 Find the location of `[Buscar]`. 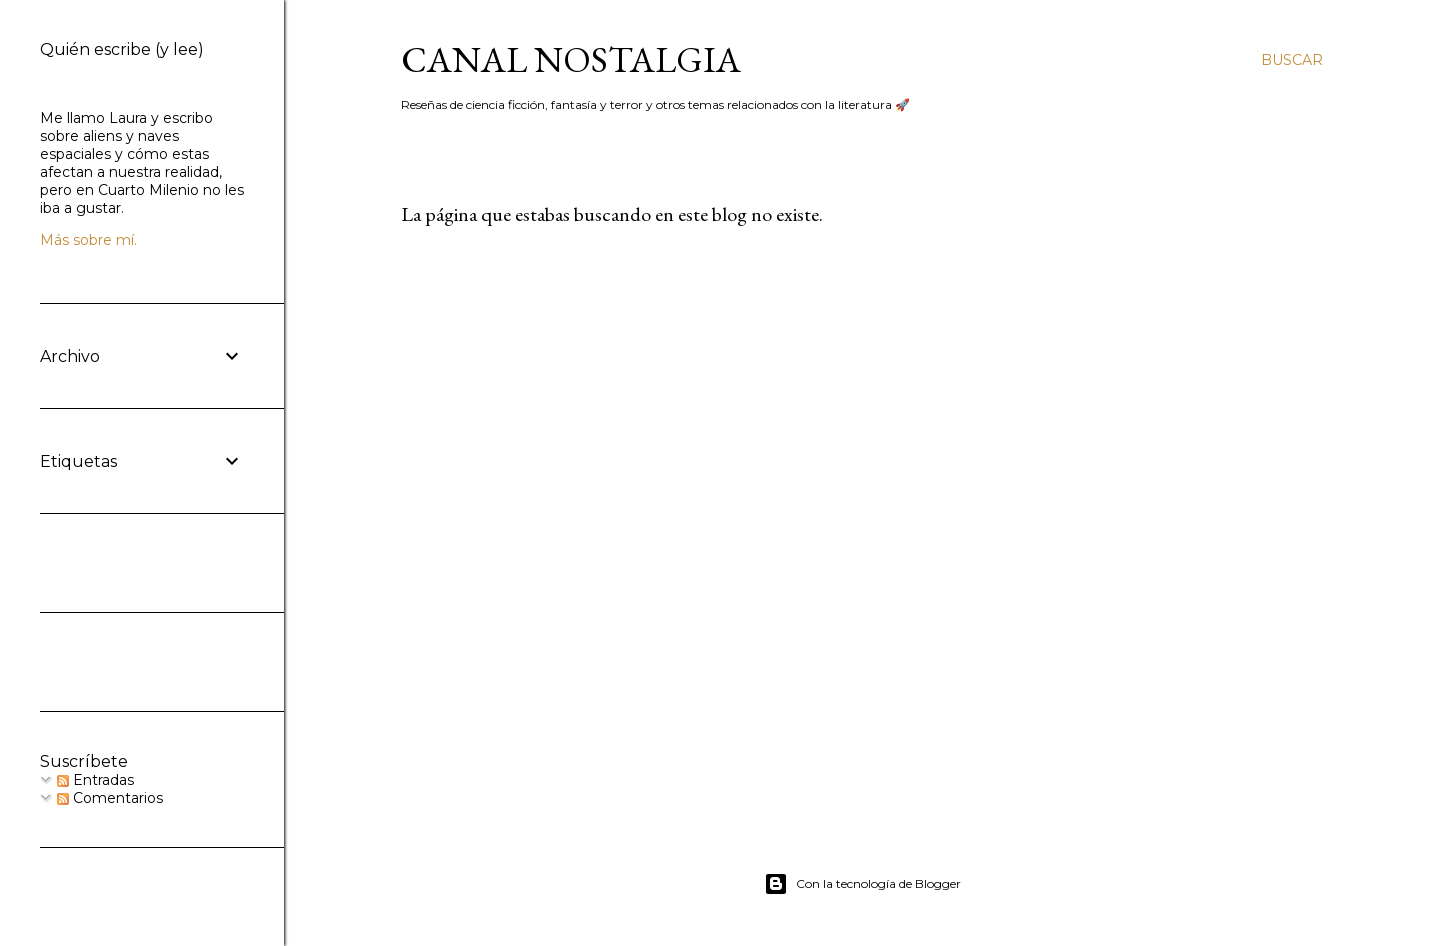

[Buscar] is located at coordinates (1292, 60).